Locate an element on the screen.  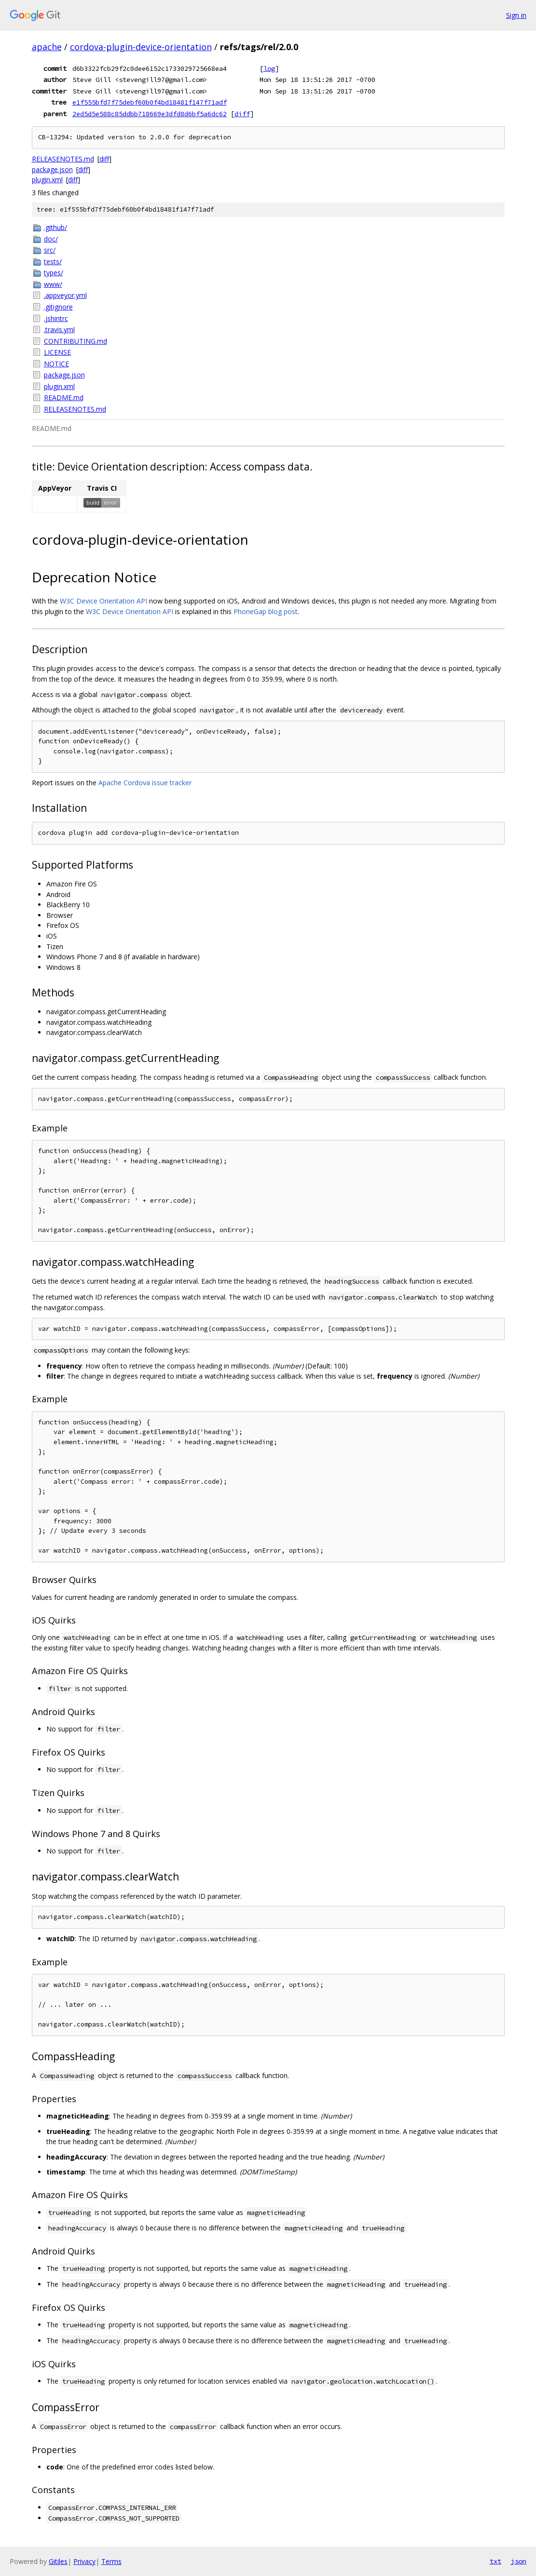
tests/ is located at coordinates (53, 261).